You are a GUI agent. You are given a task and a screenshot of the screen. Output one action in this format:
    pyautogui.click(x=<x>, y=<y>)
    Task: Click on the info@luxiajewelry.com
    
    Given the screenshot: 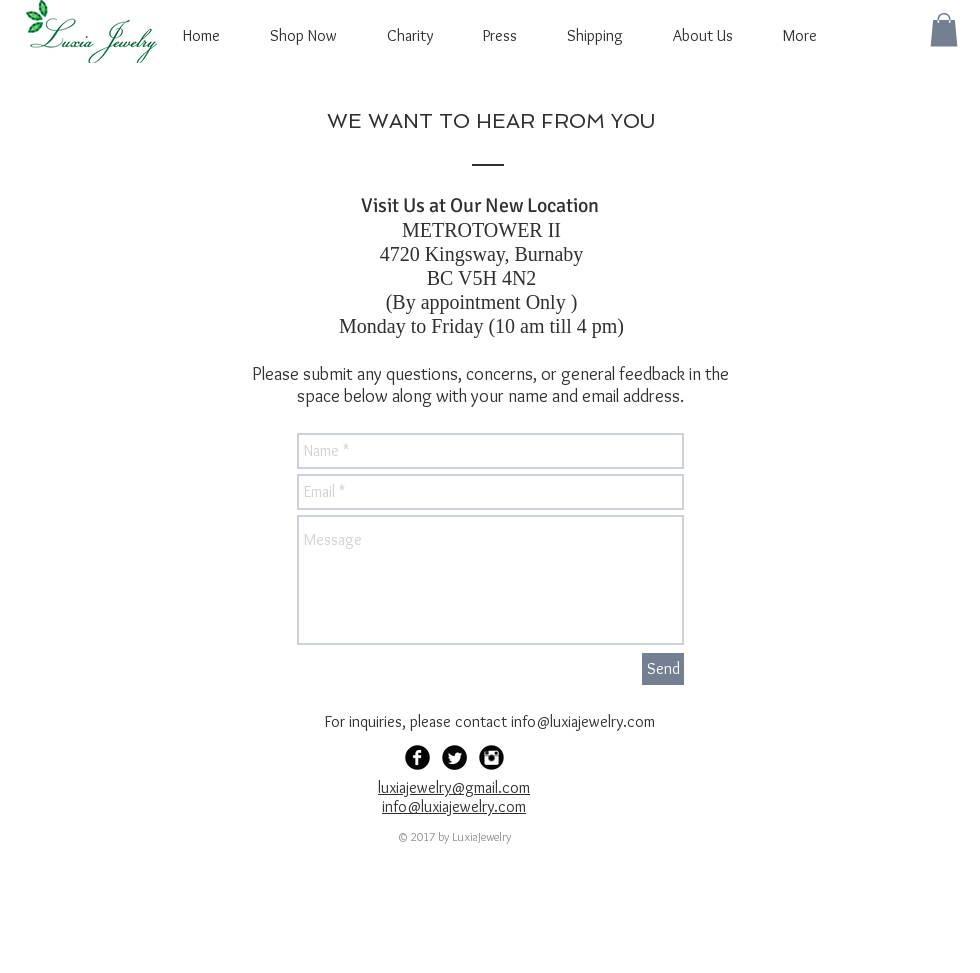 What is the action you would take?
    pyautogui.click(x=583, y=721)
    